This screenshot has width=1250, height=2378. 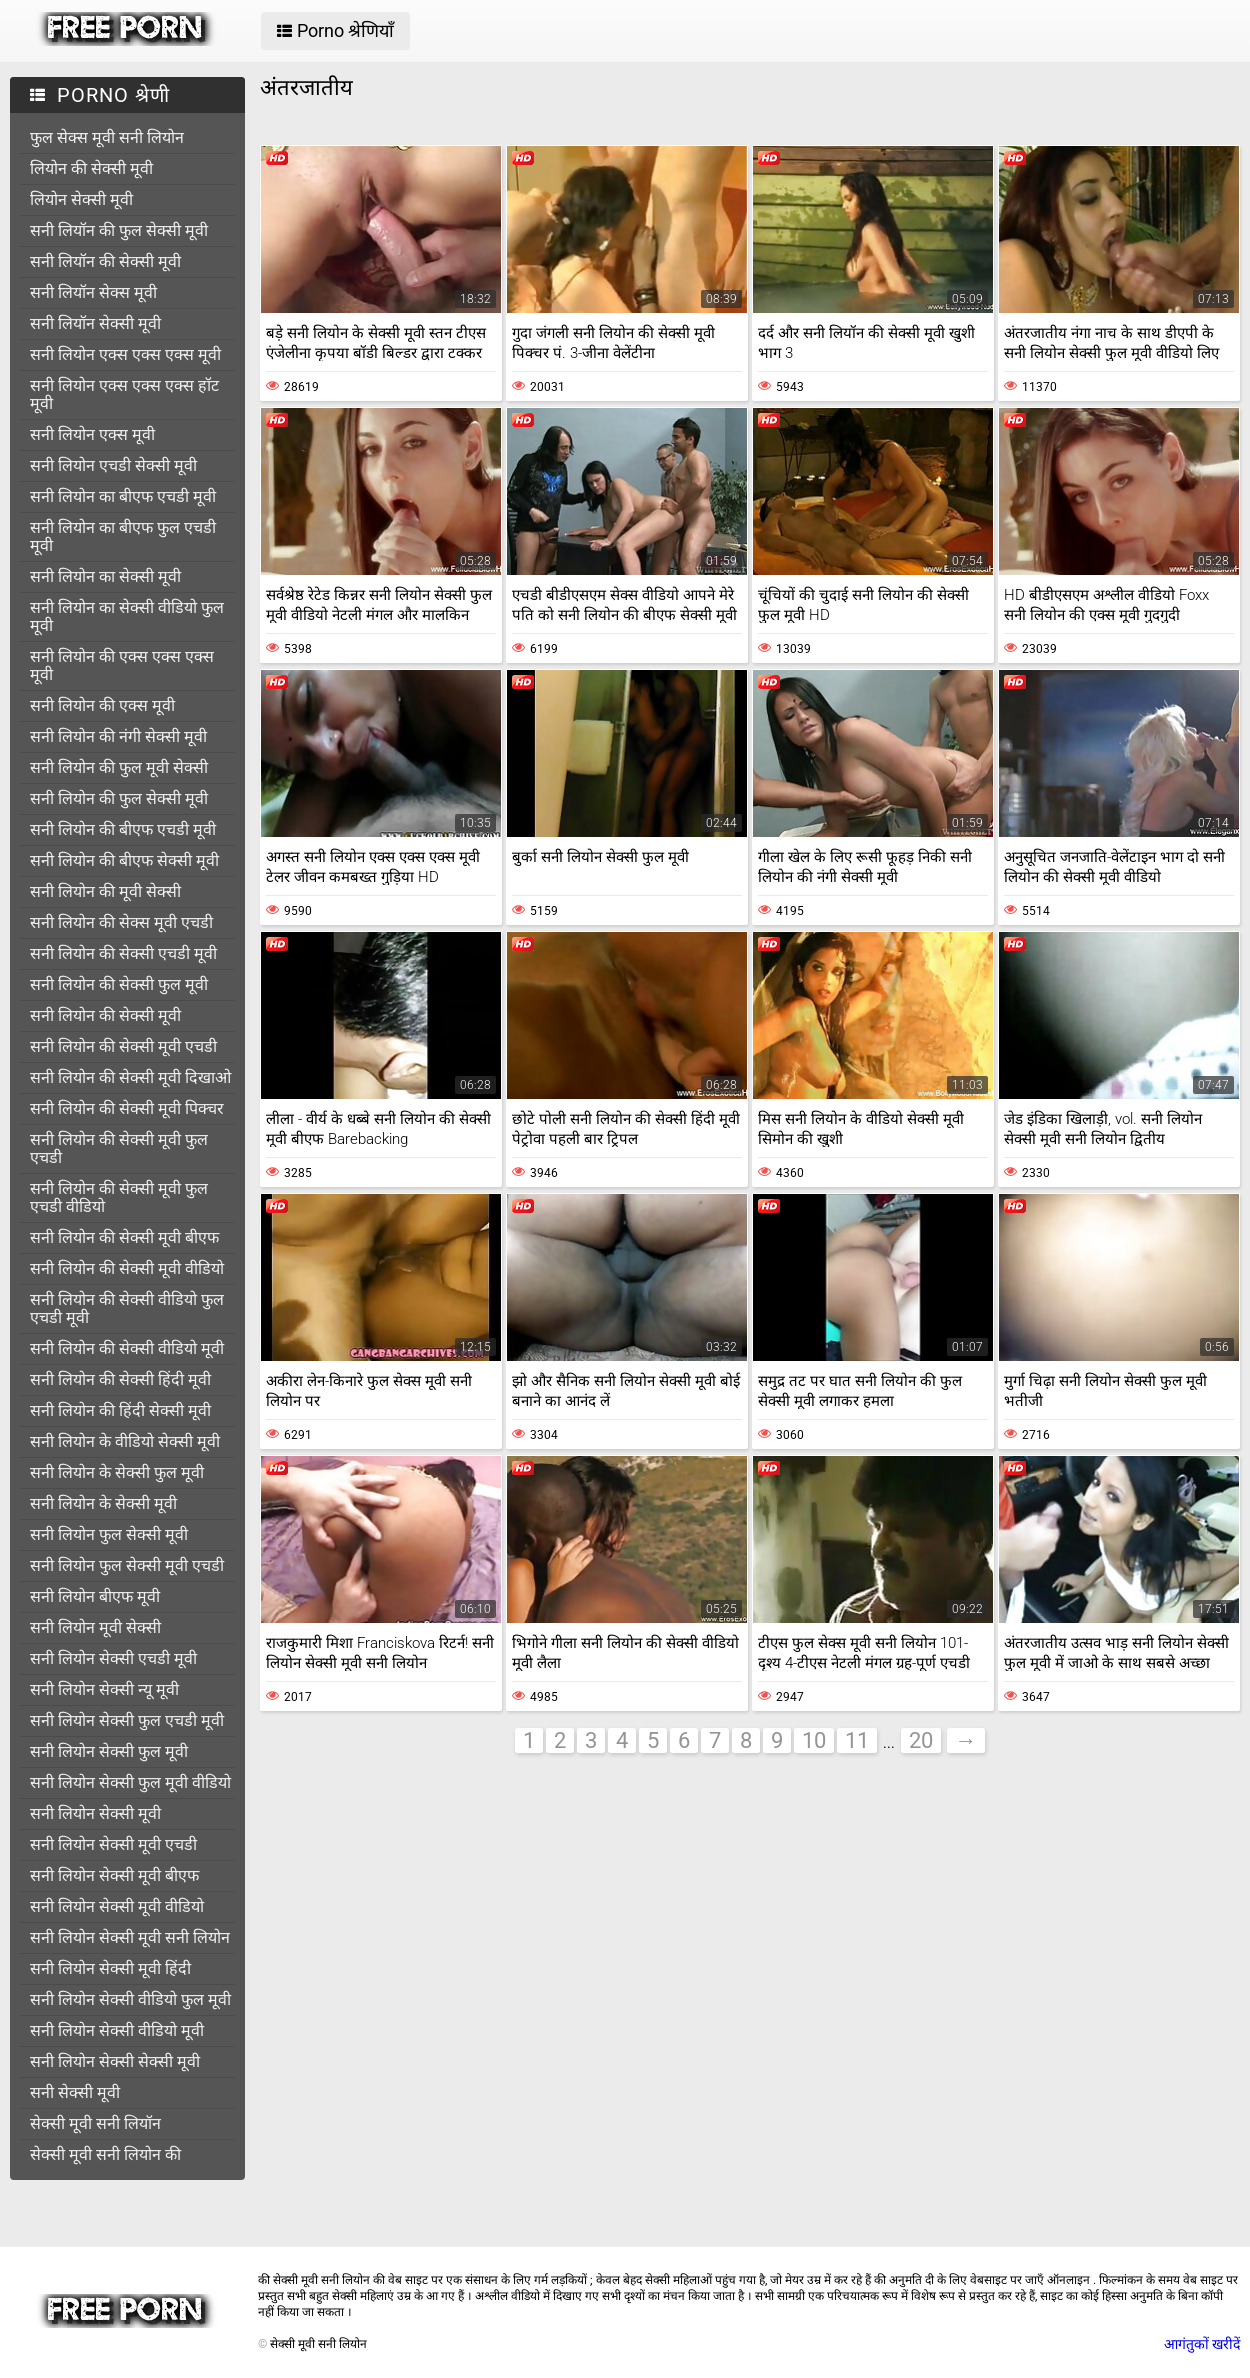 What do you see at coordinates (113, 1658) in the screenshot?
I see `सनी लियोन सेक्सी एचडी मूवी` at bounding box center [113, 1658].